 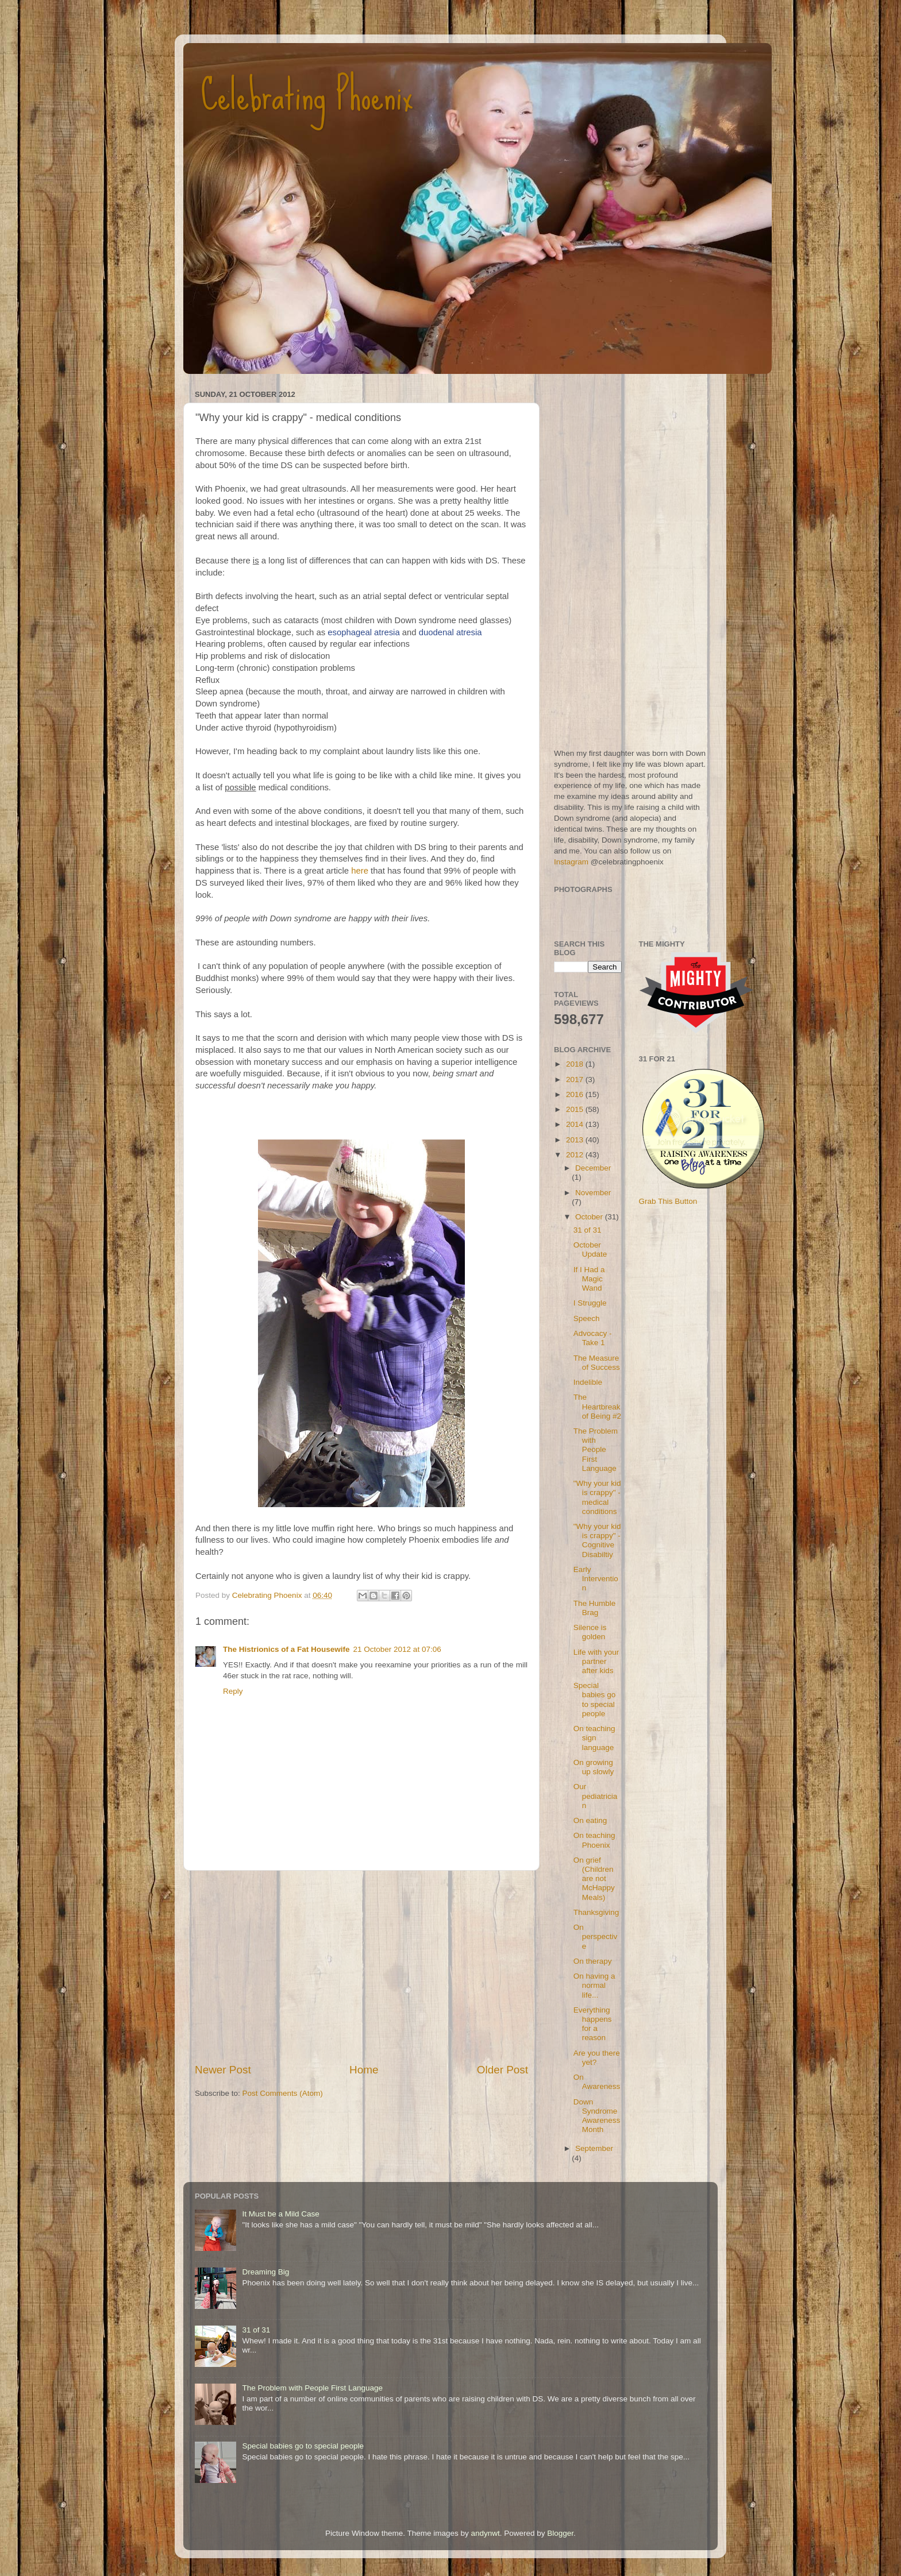 I want to click on esophageal atresia, so click(x=363, y=632).